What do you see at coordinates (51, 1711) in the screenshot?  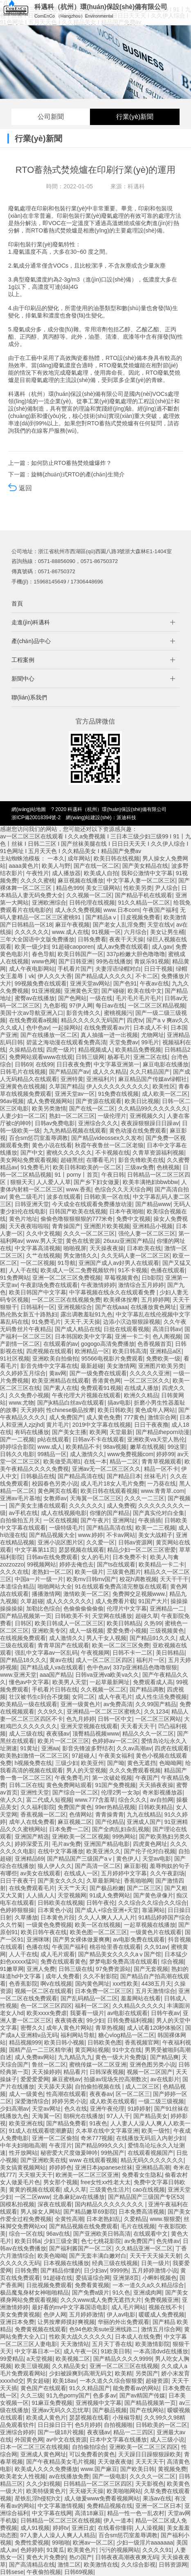 I see `久久9久久` at bounding box center [51, 1711].